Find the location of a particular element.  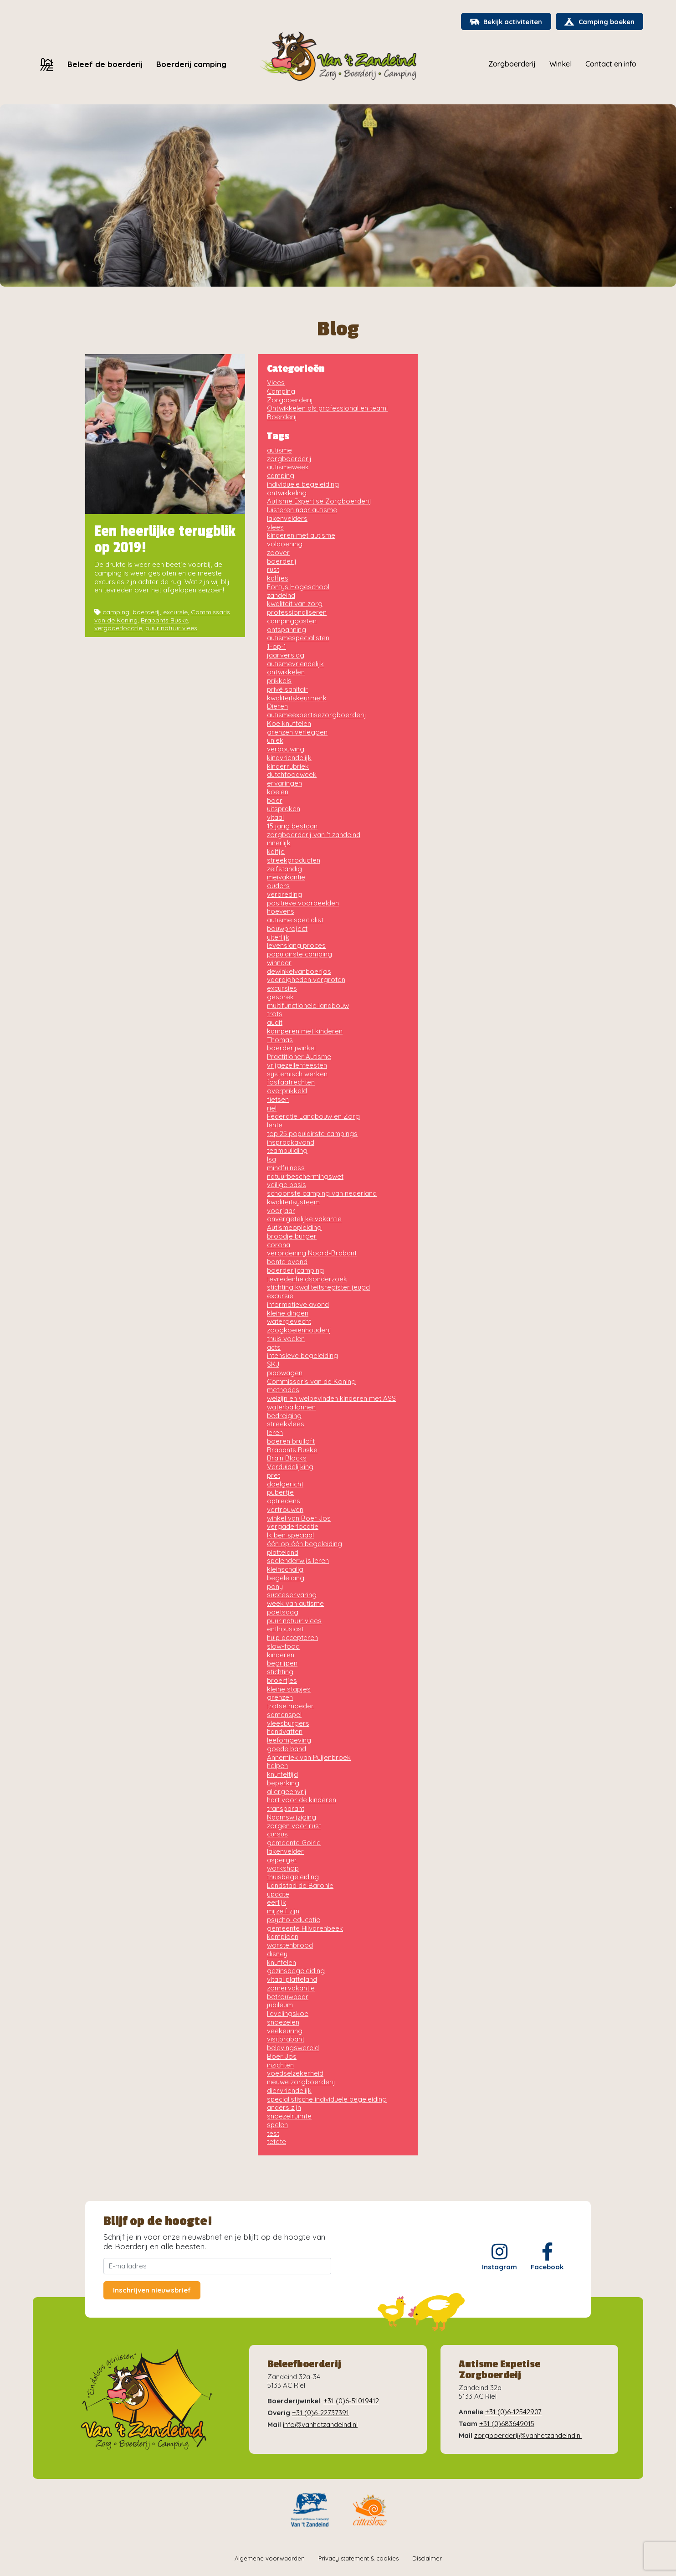

Ontwikkelen als professional en team! is located at coordinates (327, 408).